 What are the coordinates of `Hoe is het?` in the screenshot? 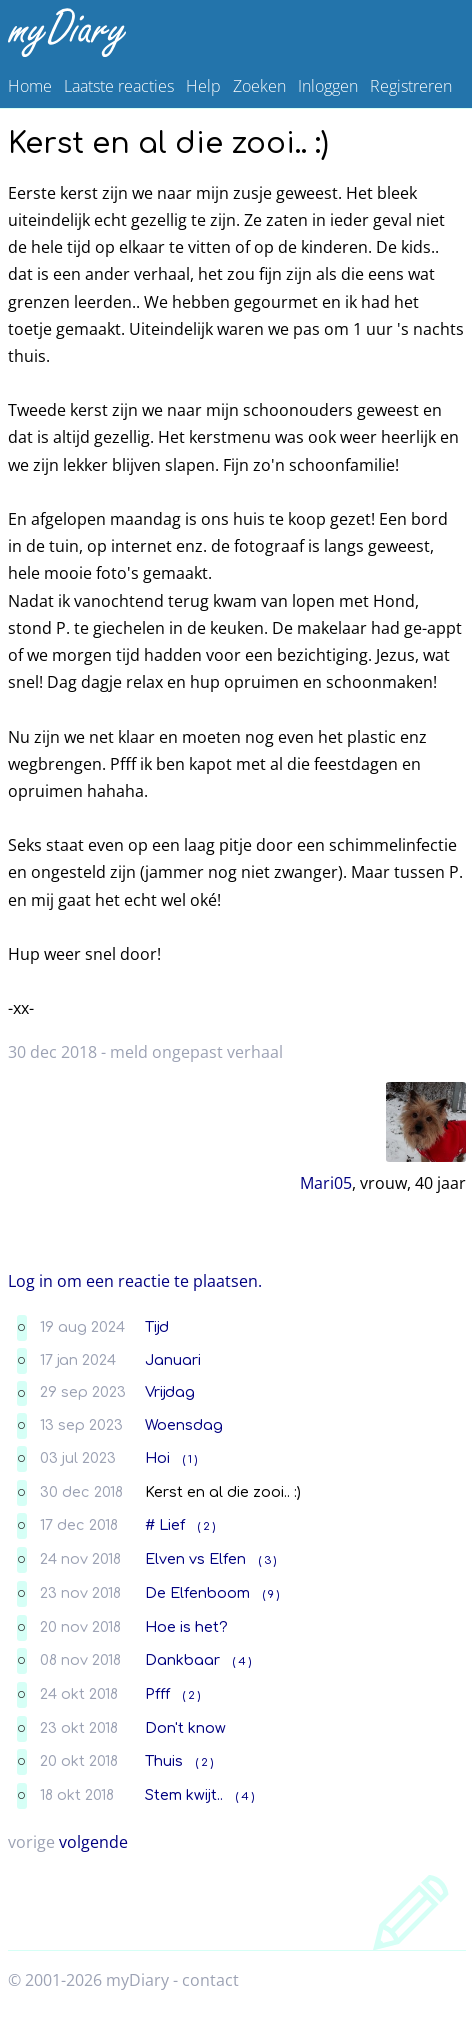 It's located at (186, 1627).